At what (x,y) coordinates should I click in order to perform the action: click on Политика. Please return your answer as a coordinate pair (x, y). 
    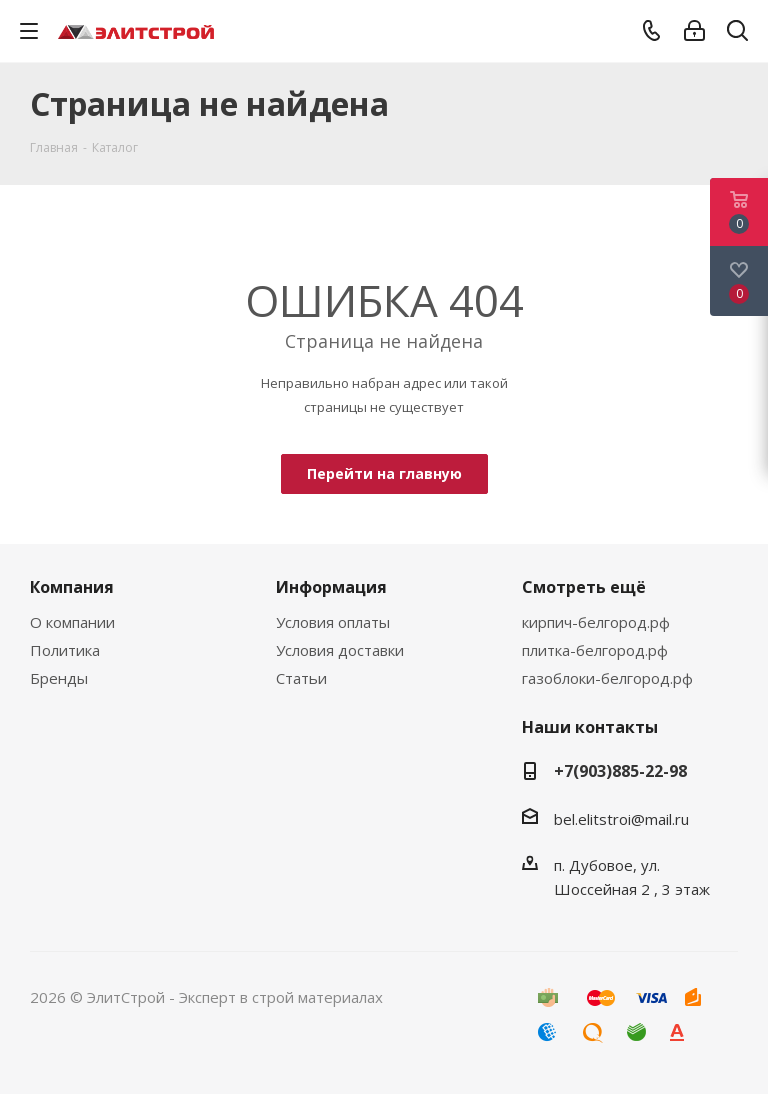
    Looking at the image, I should click on (65, 650).